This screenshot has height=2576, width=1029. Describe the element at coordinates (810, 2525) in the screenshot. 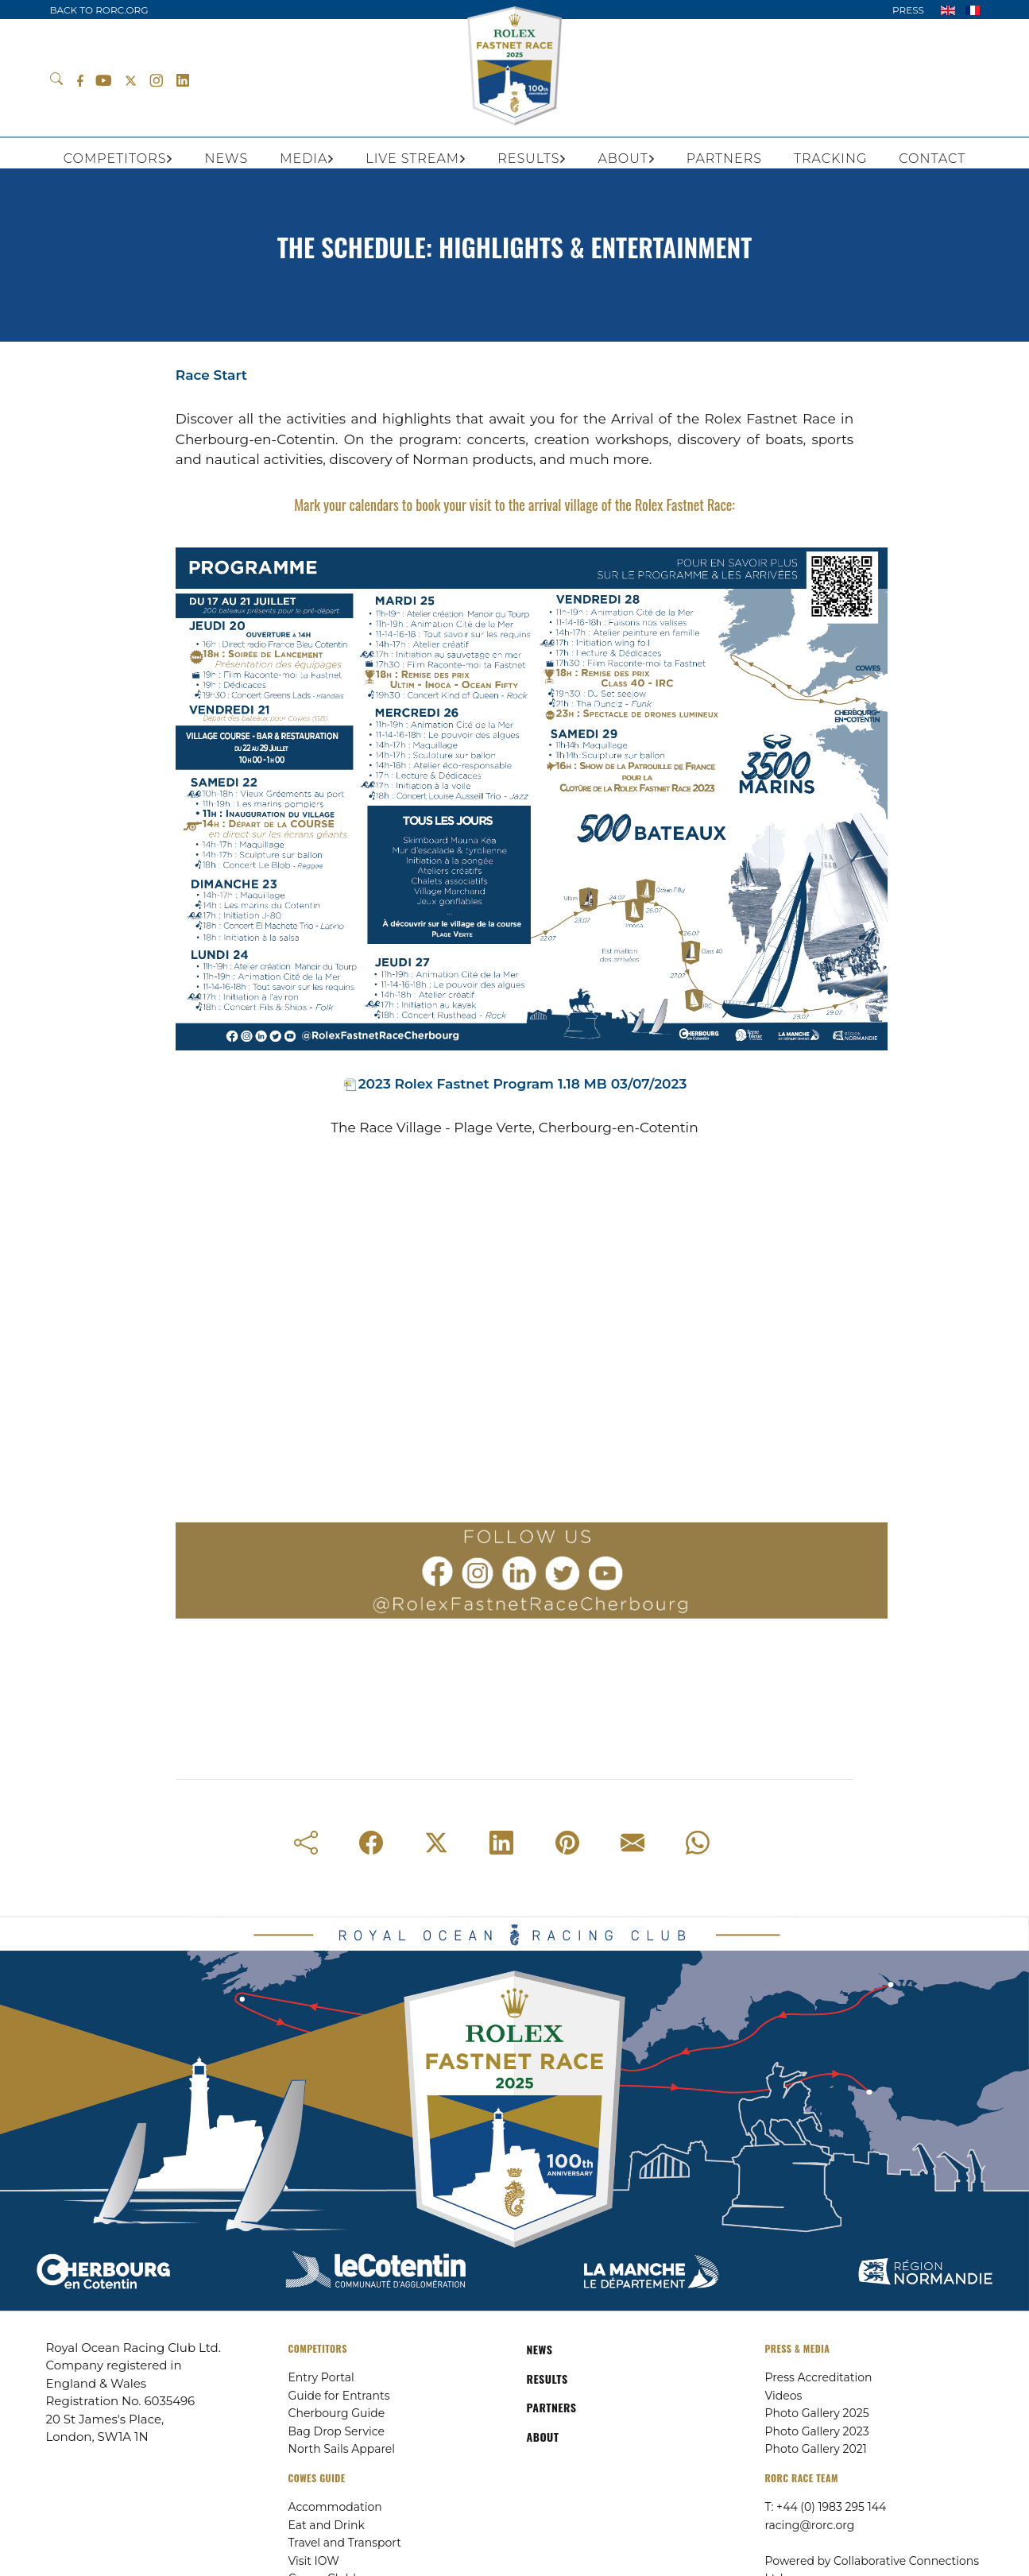

I see `racing@rorc.org` at that location.